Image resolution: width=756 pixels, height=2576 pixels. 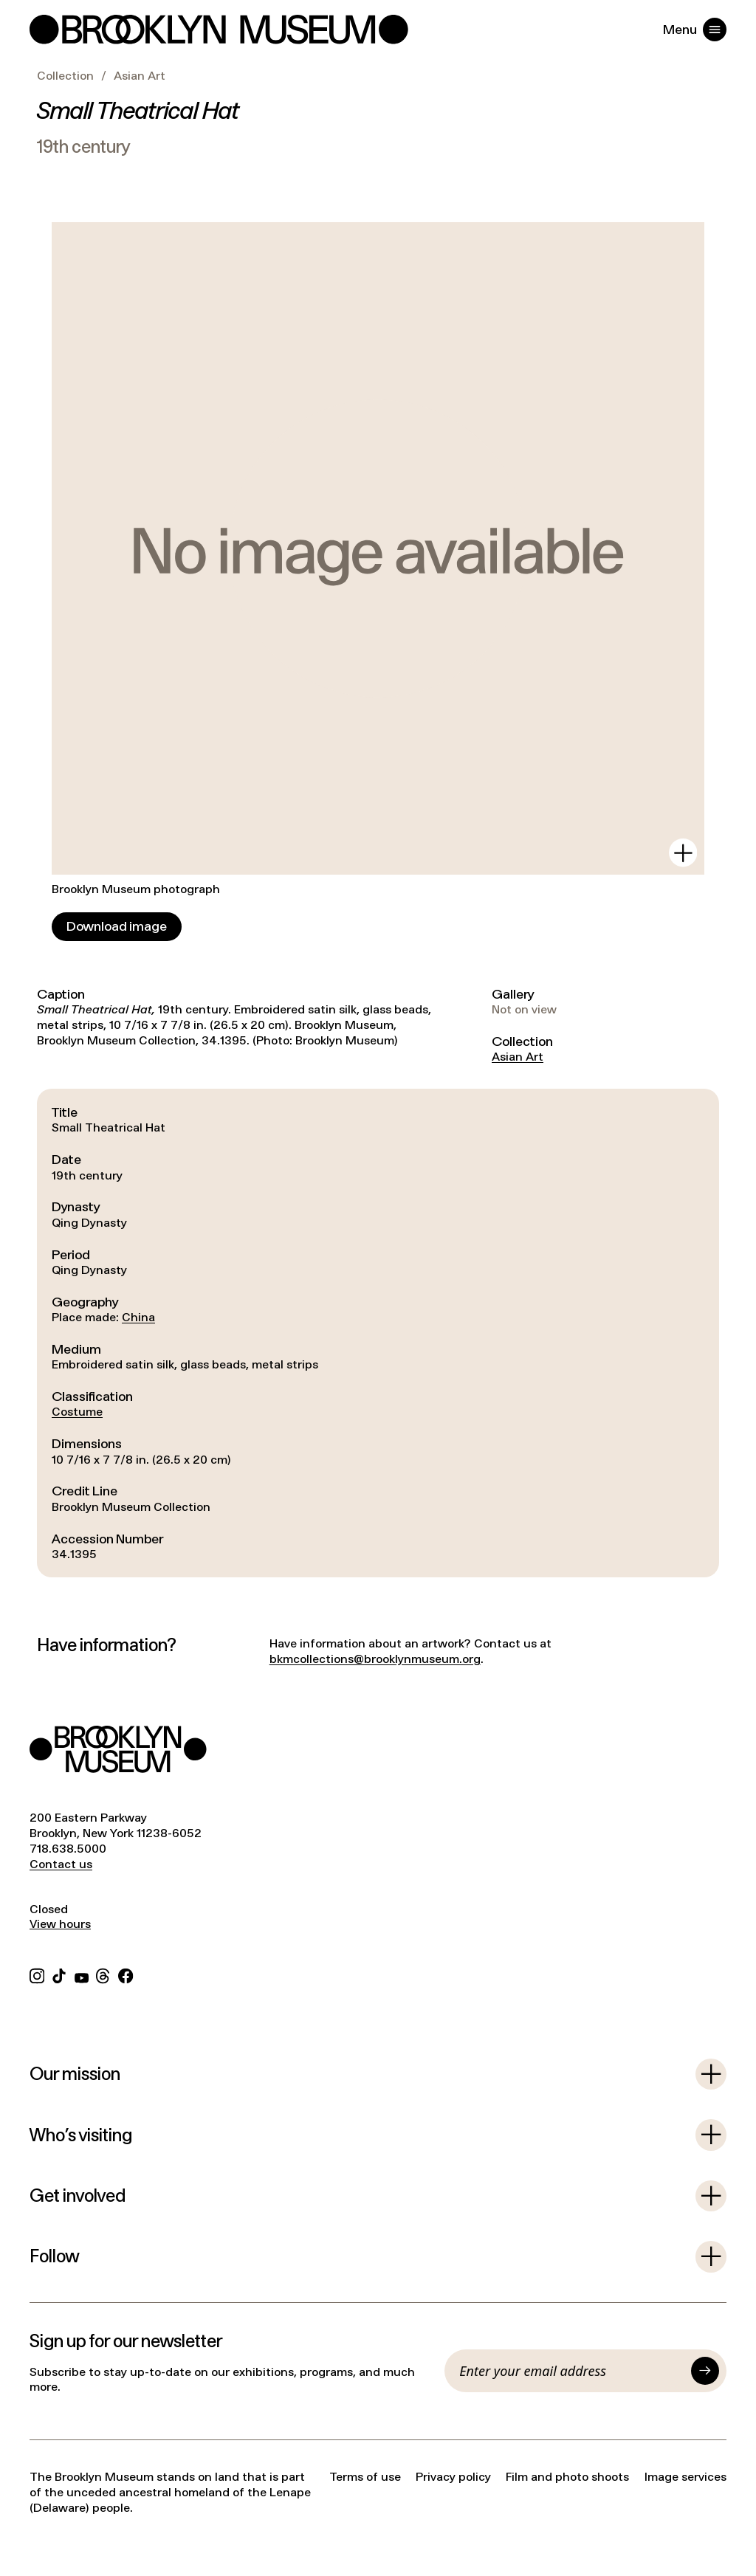 What do you see at coordinates (82, 1974) in the screenshot?
I see `[YouTube]` at bounding box center [82, 1974].